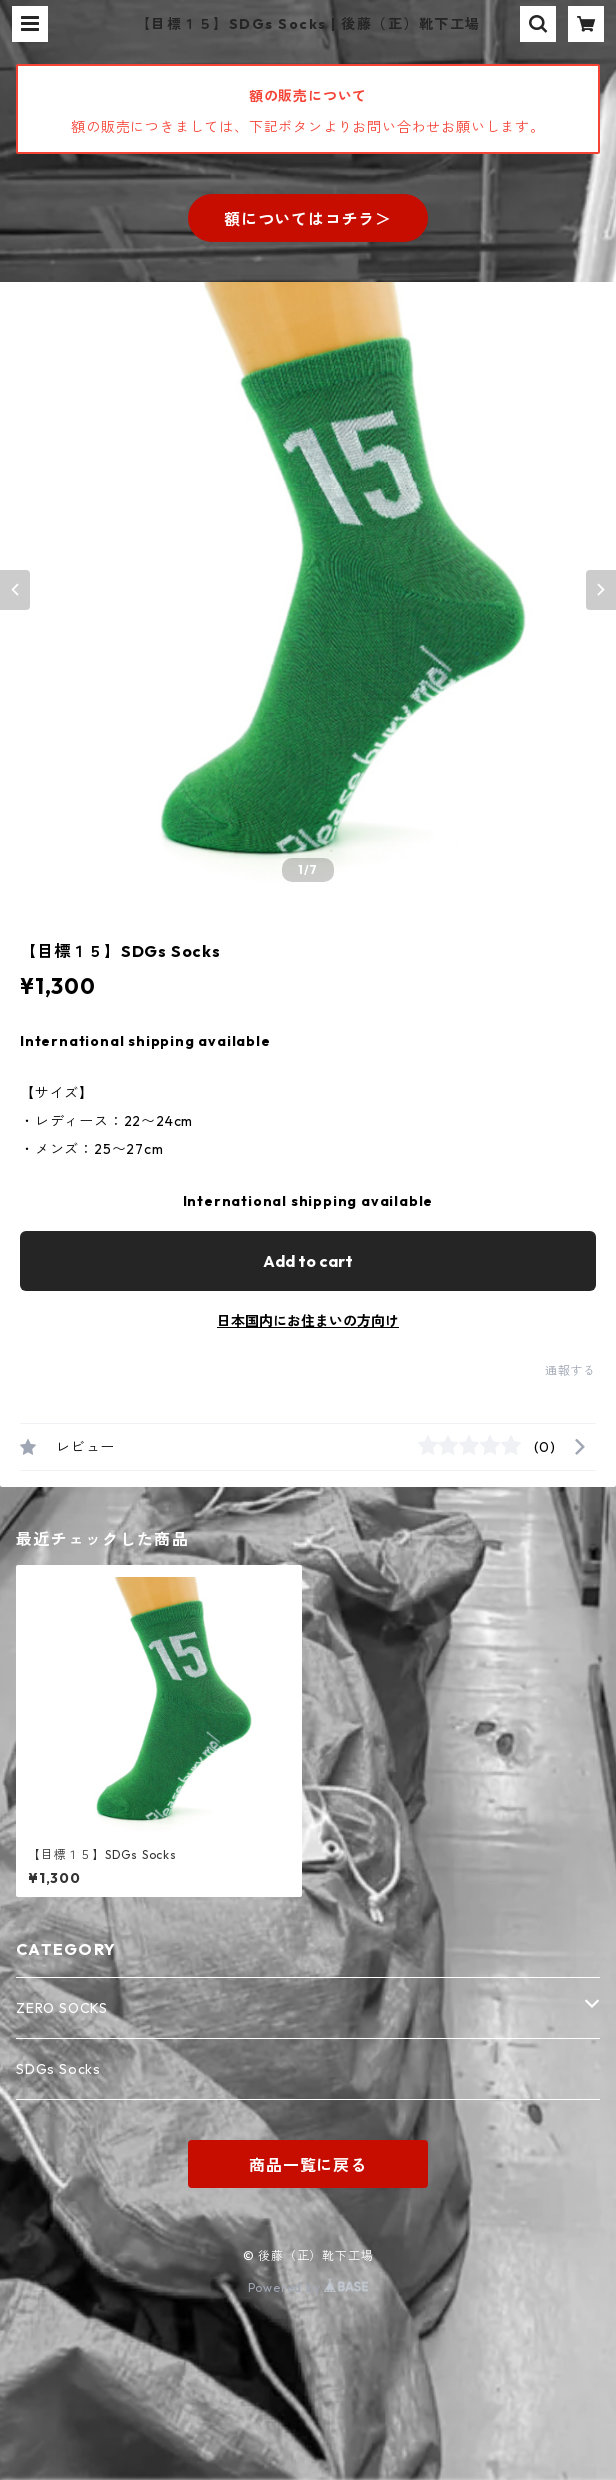 The height and width of the screenshot is (2480, 616). What do you see at coordinates (308, 219) in the screenshot?
I see `額についてはコチラ＞` at bounding box center [308, 219].